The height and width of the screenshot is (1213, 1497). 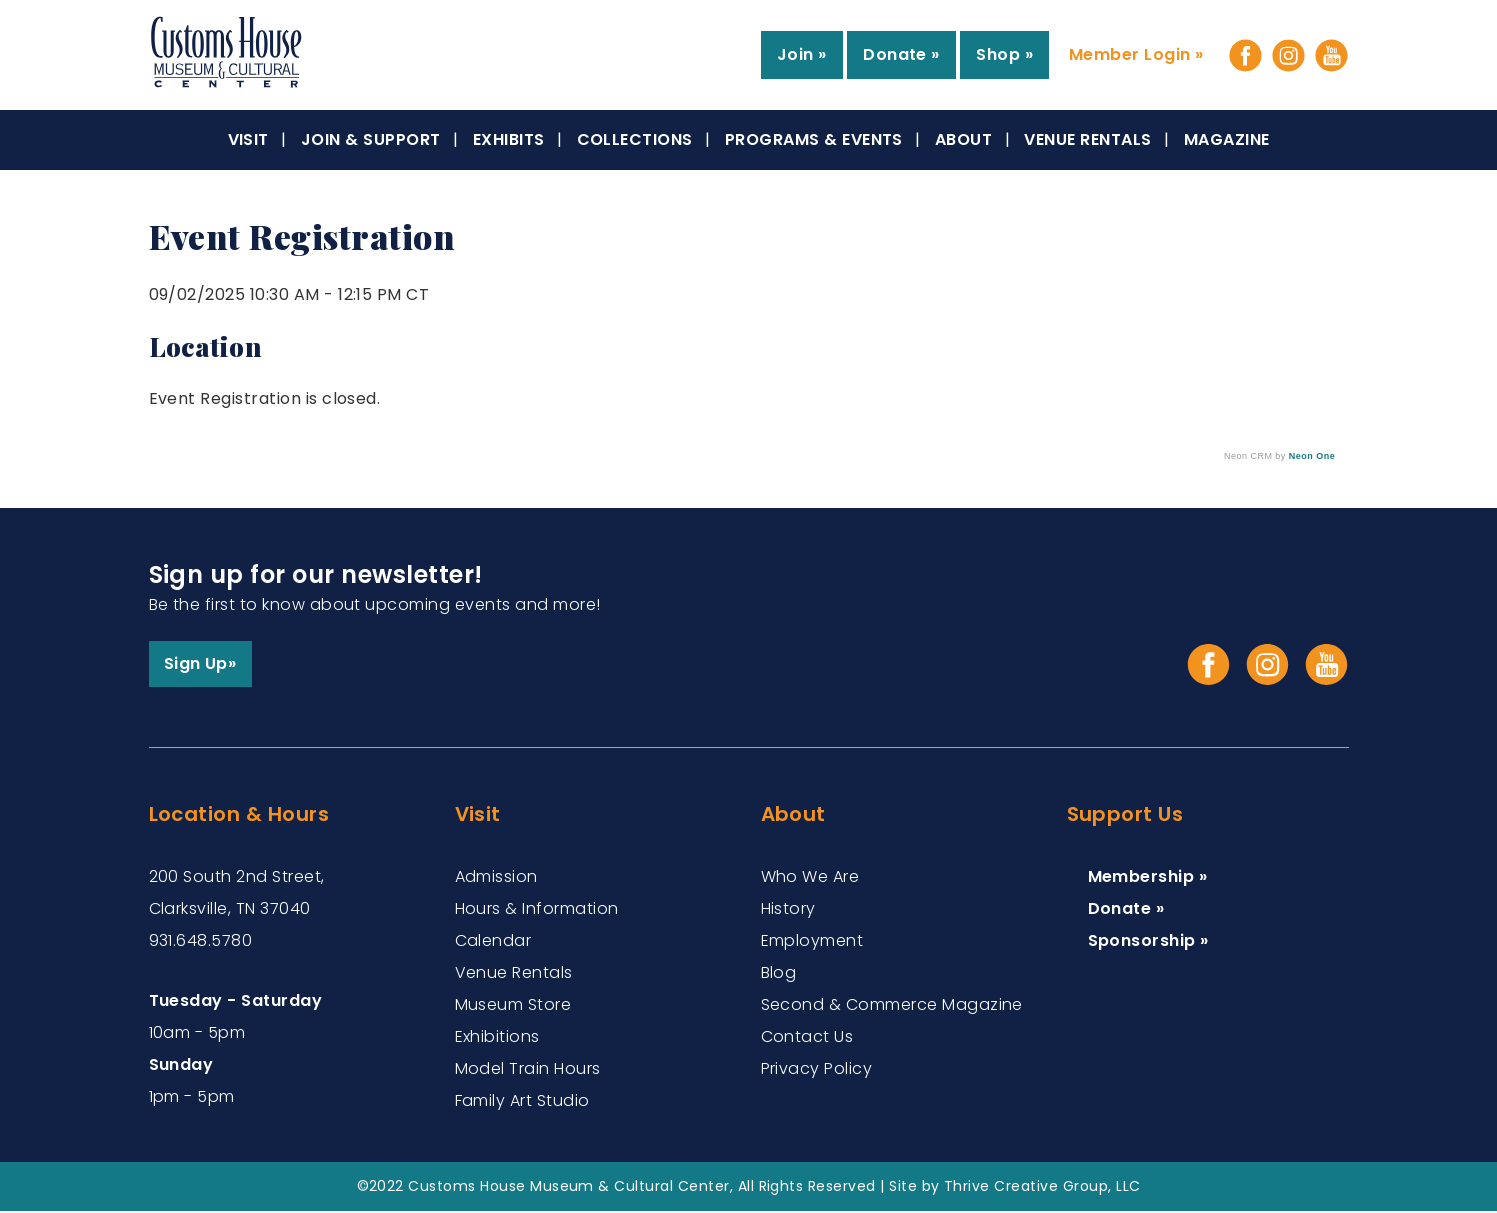 What do you see at coordinates (371, 139) in the screenshot?
I see `Join & Support` at bounding box center [371, 139].